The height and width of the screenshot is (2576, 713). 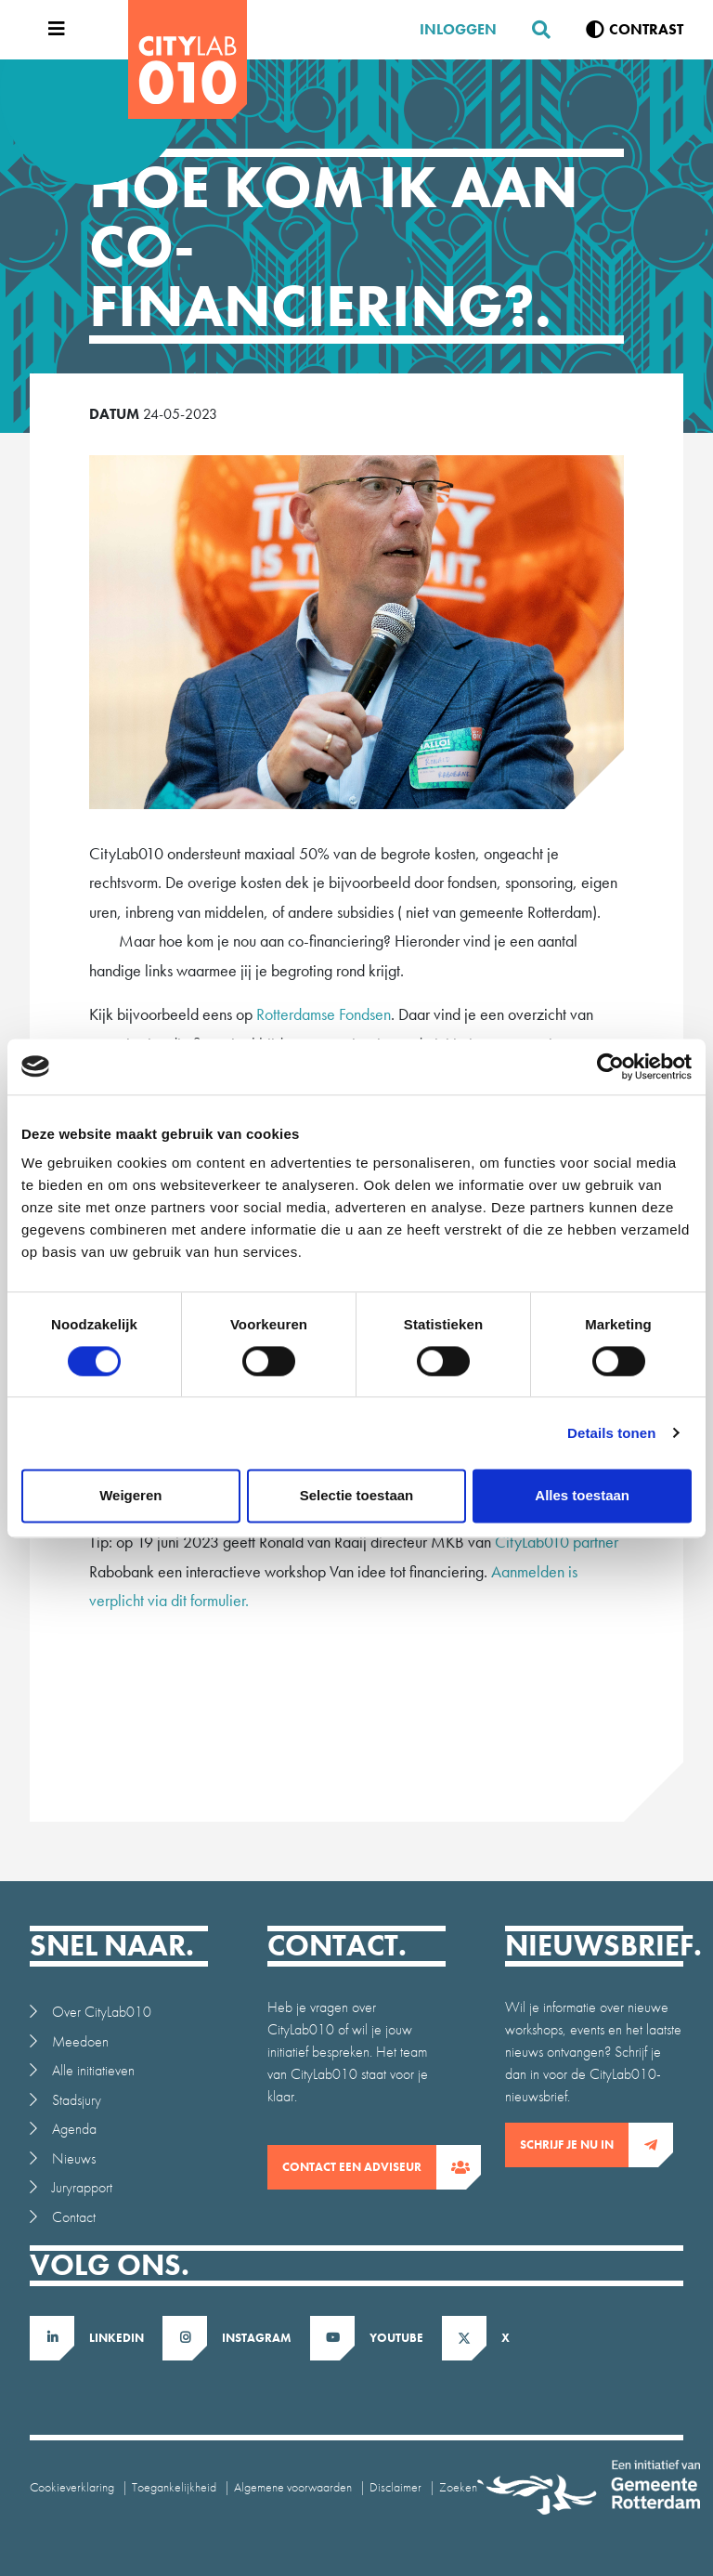 I want to click on [CityLab], so click(x=187, y=59).